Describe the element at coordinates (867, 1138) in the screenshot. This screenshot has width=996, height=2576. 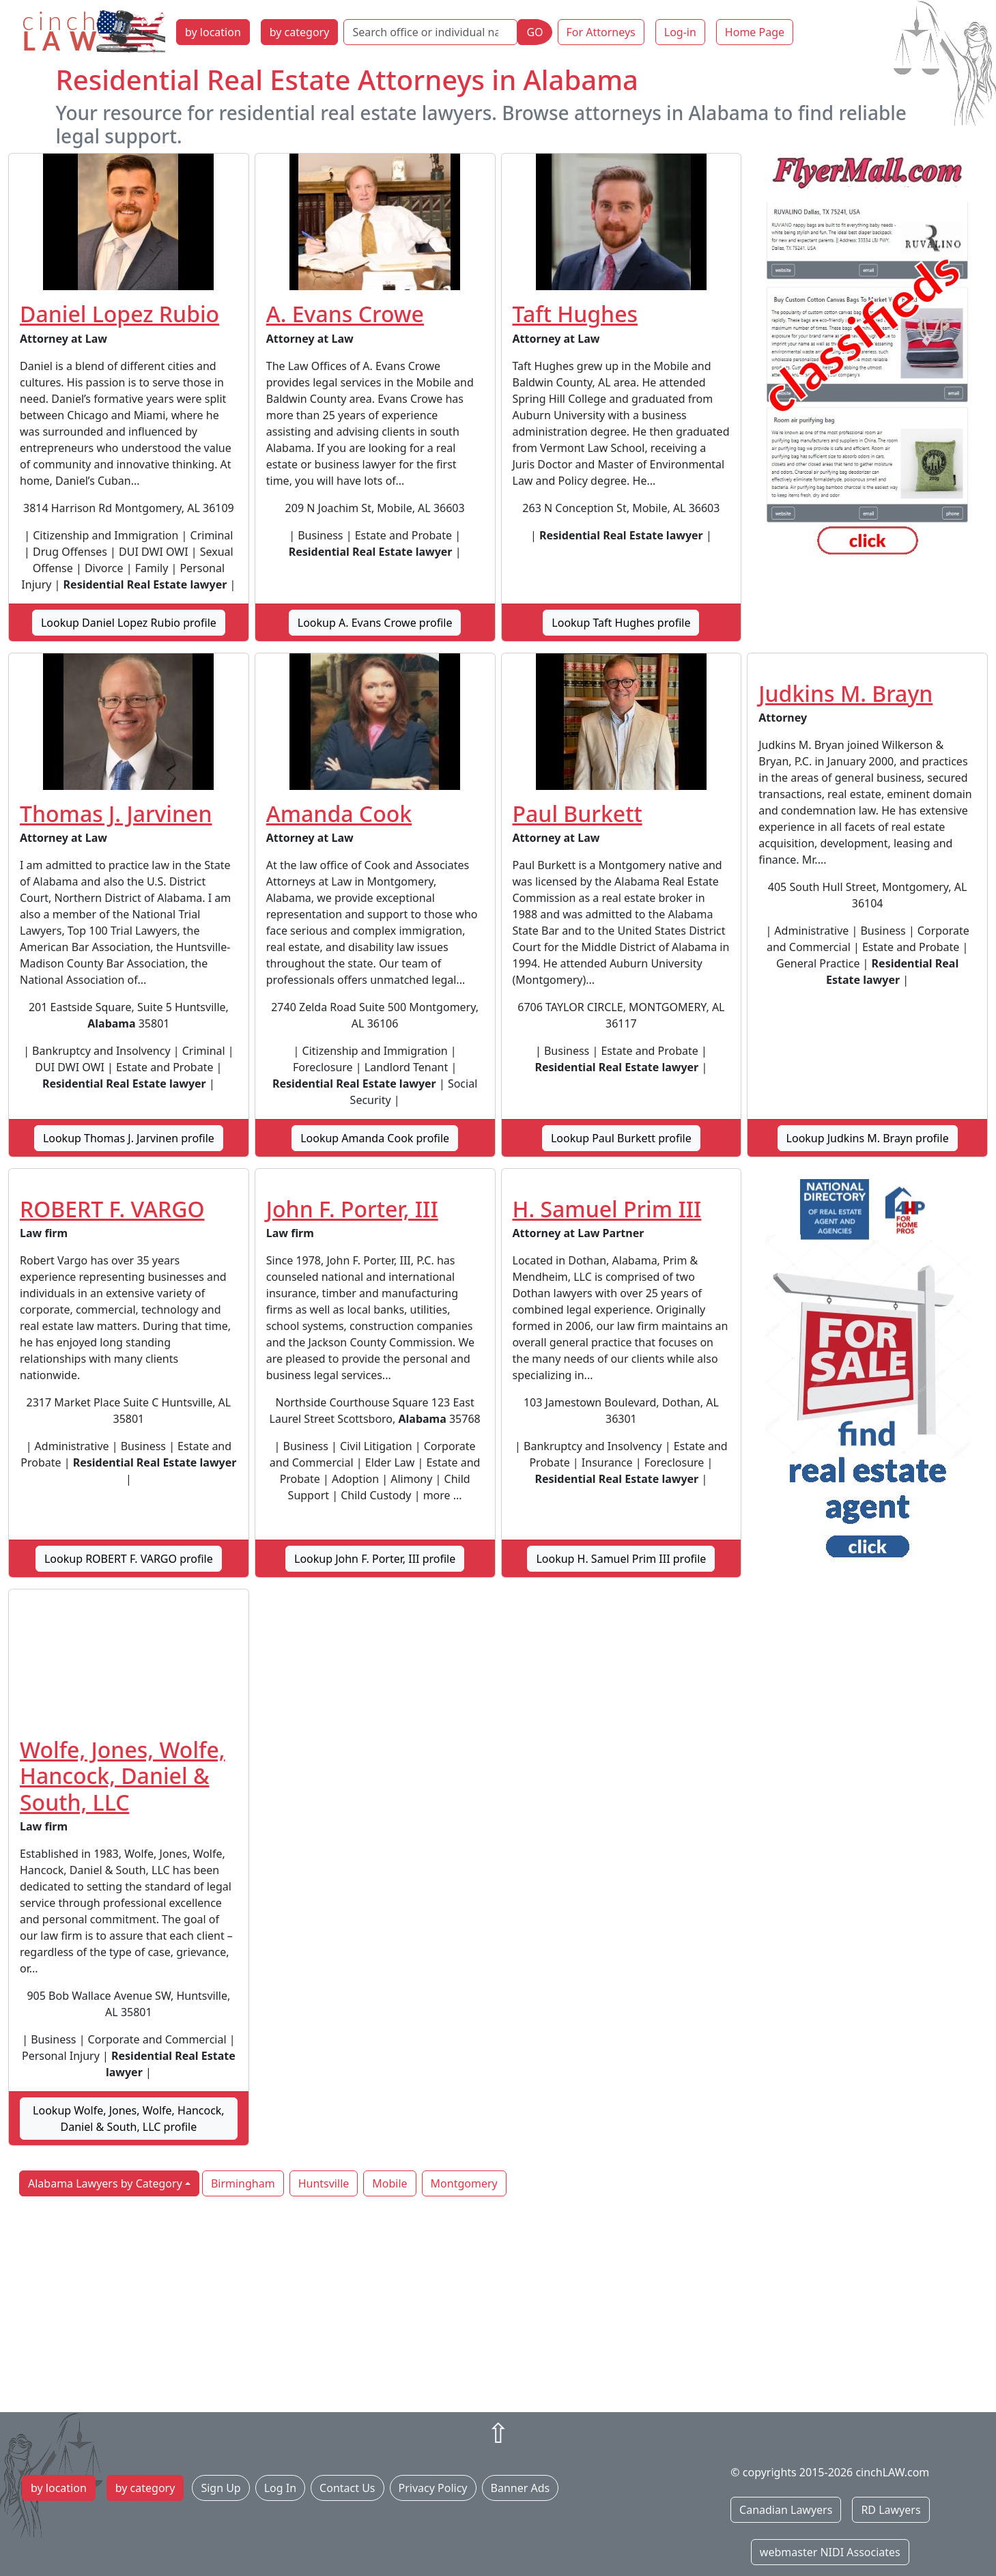
I see `Lookup Judkins M. Brayn profile` at that location.